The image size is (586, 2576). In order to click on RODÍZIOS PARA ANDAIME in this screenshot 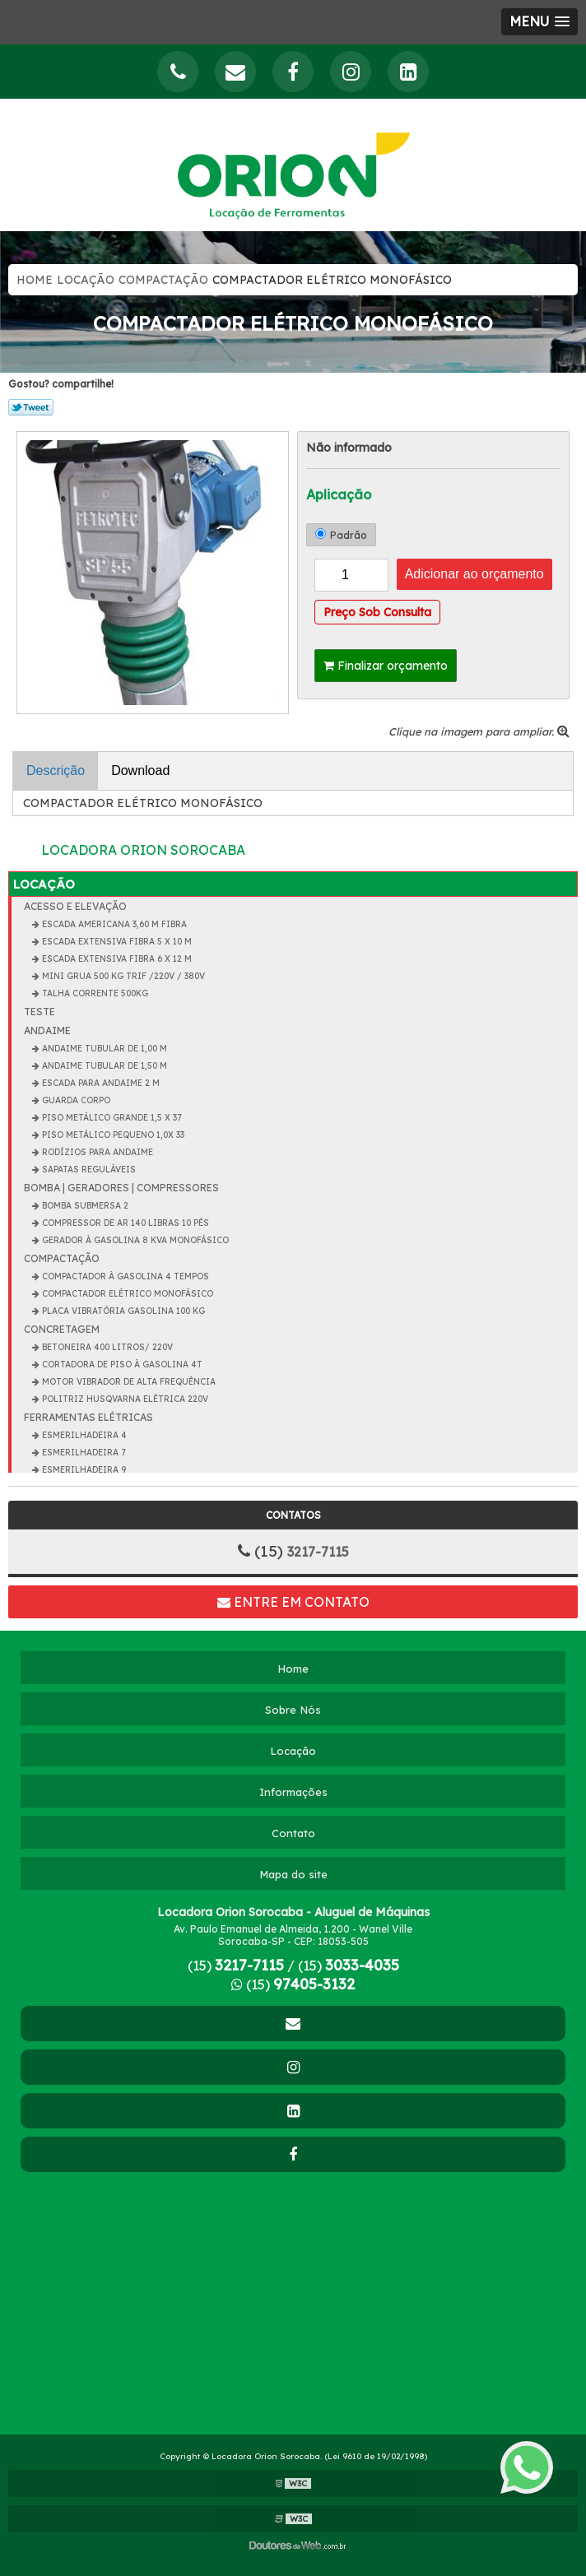, I will do `click(96, 1152)`.